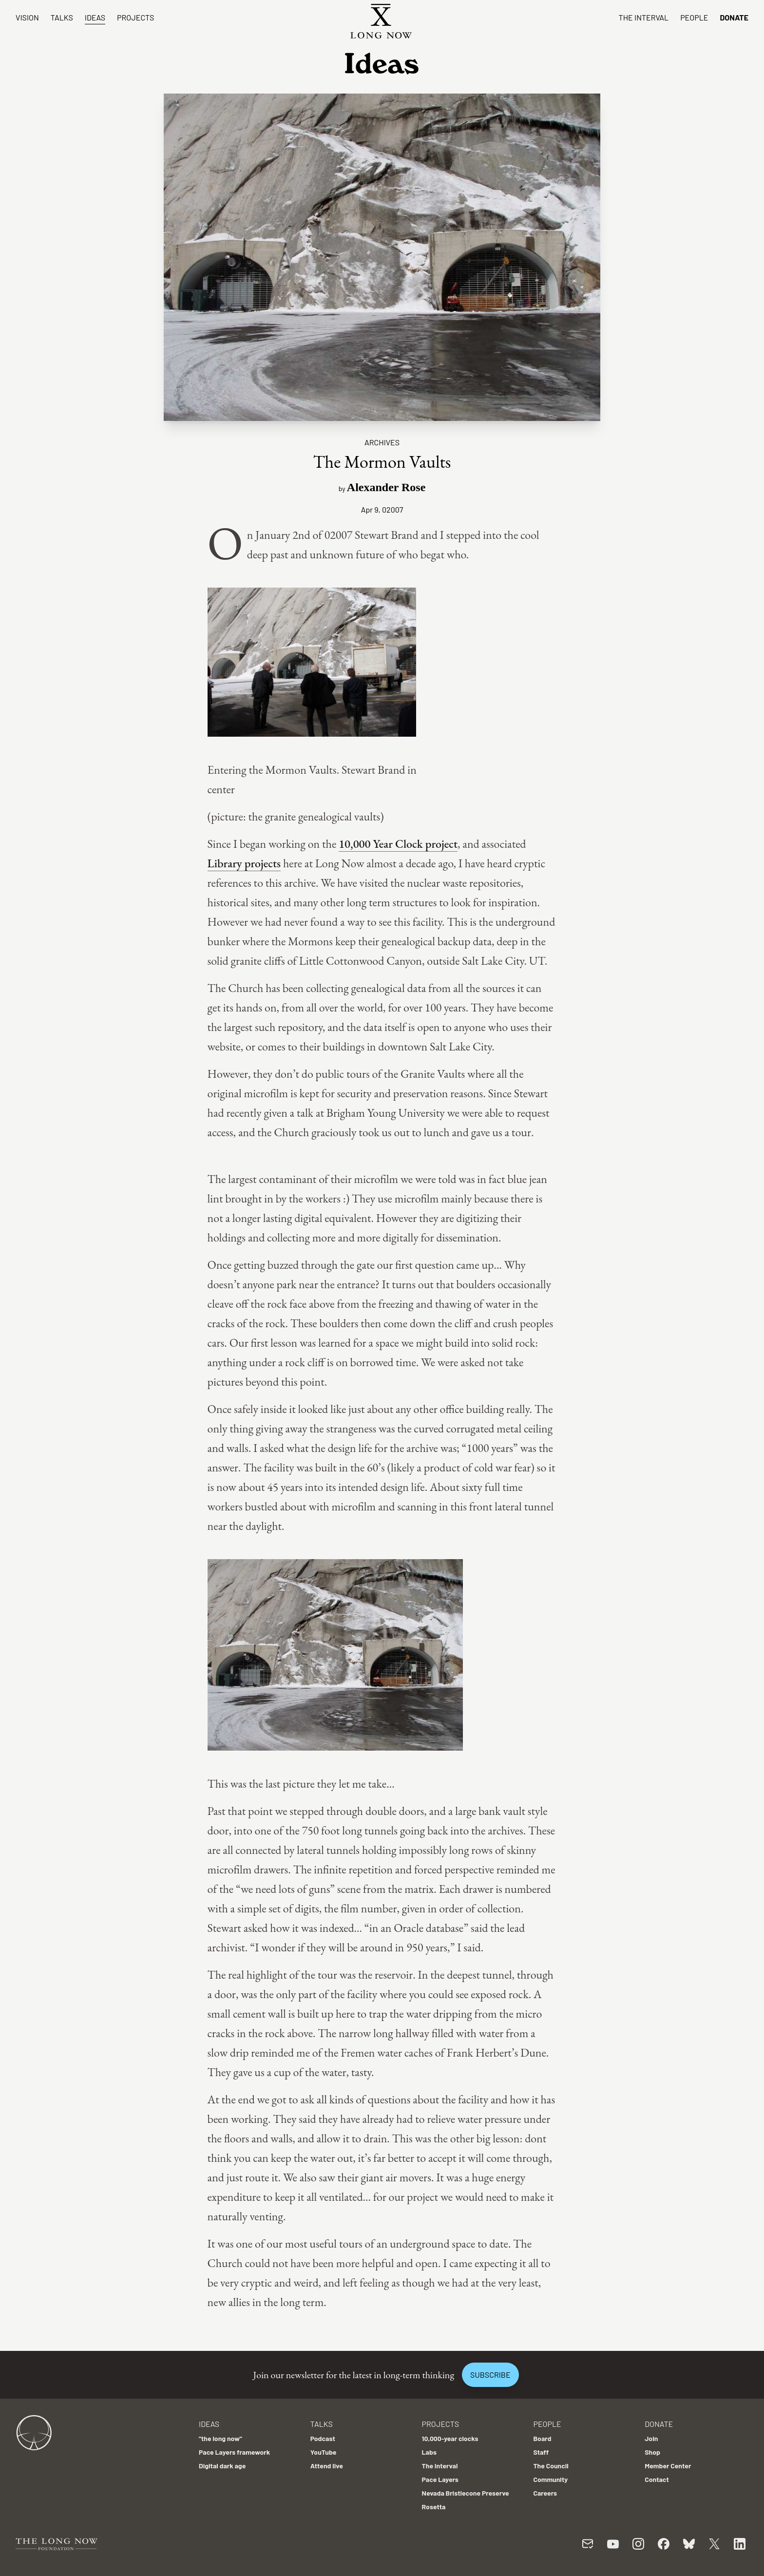 This screenshot has width=764, height=2576. Describe the element at coordinates (652, 2452) in the screenshot. I see `Shop` at that location.